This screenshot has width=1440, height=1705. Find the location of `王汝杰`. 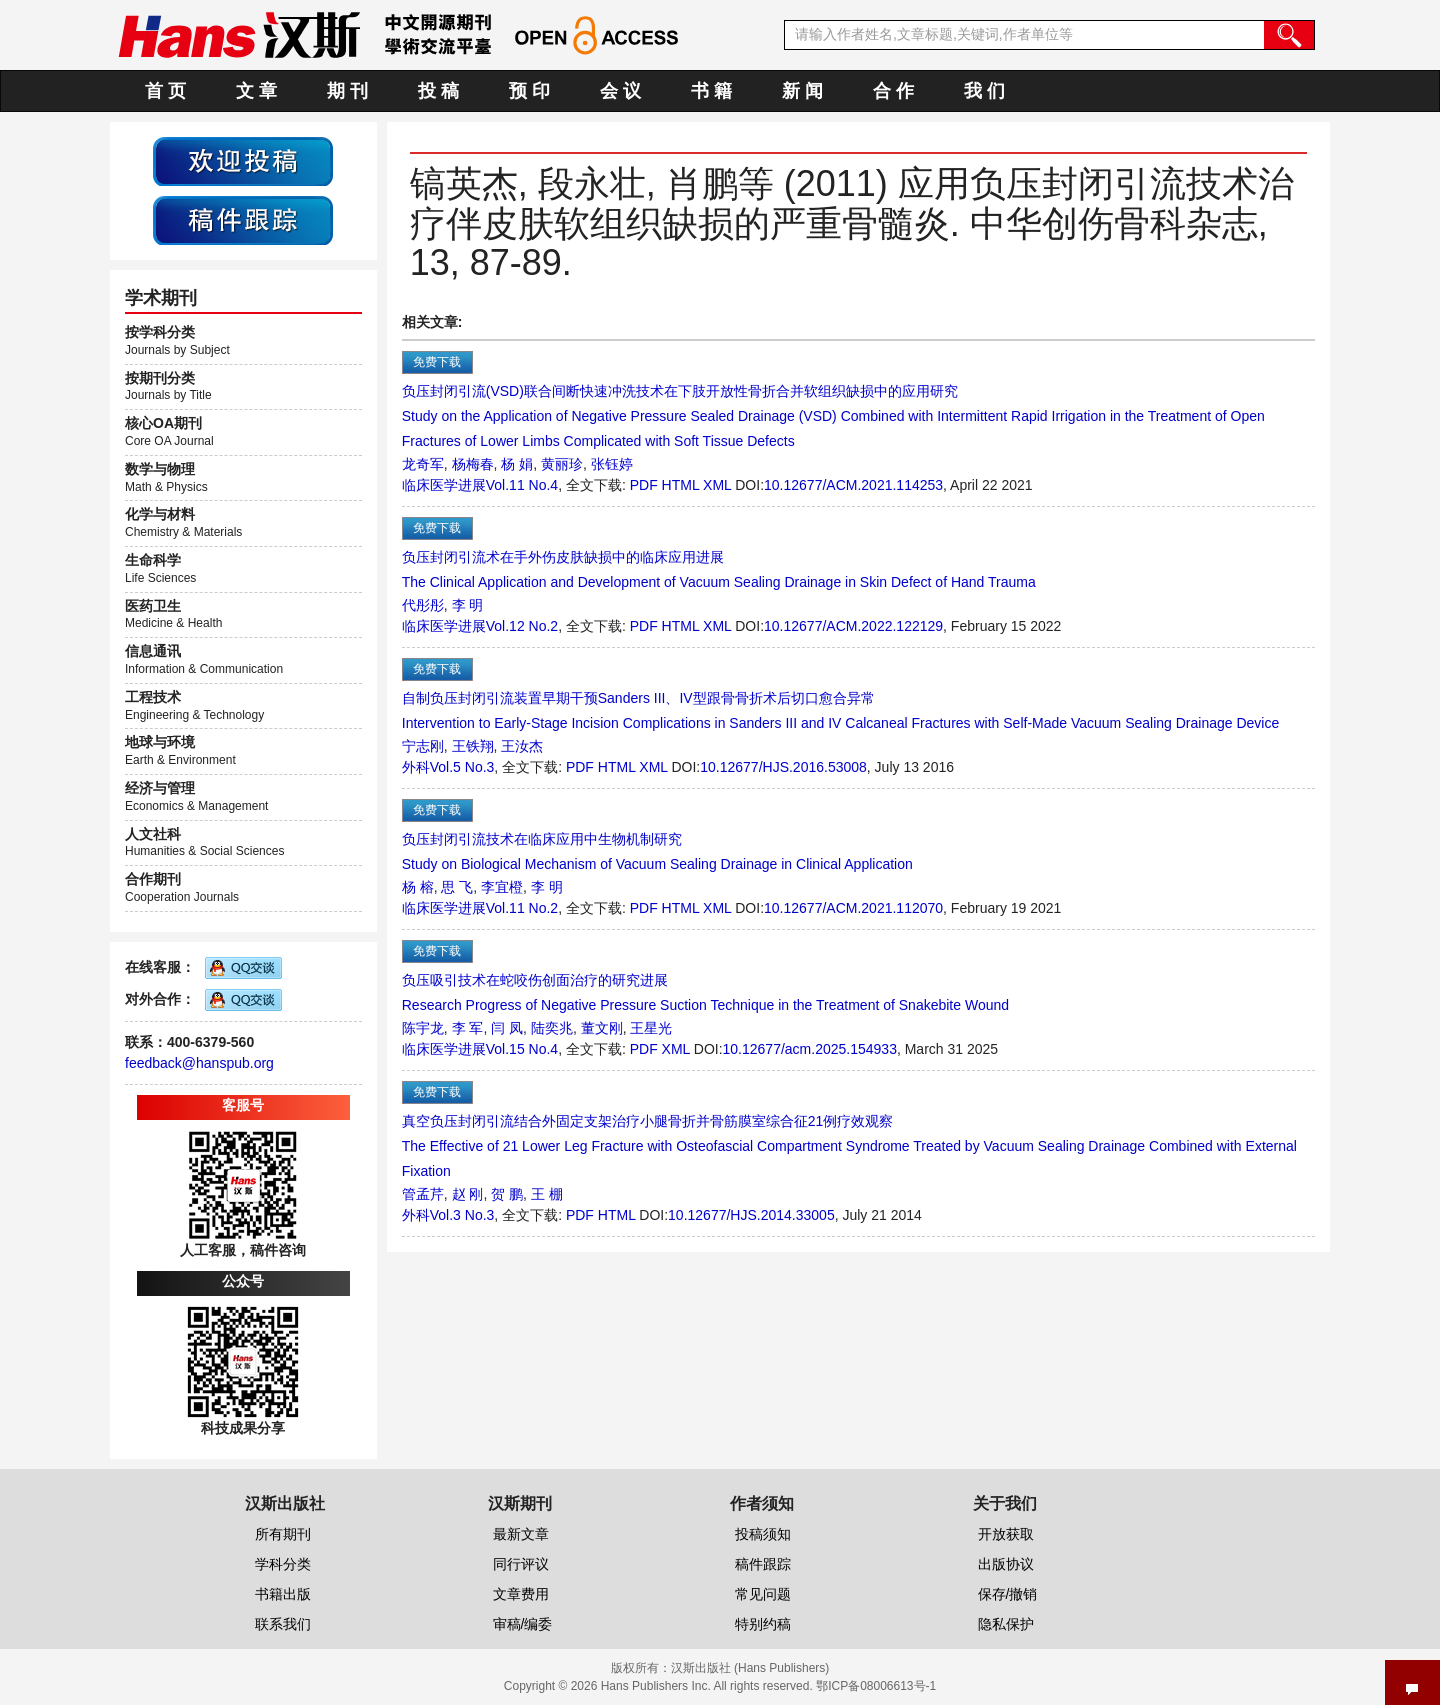

王汝杰 is located at coordinates (522, 746).